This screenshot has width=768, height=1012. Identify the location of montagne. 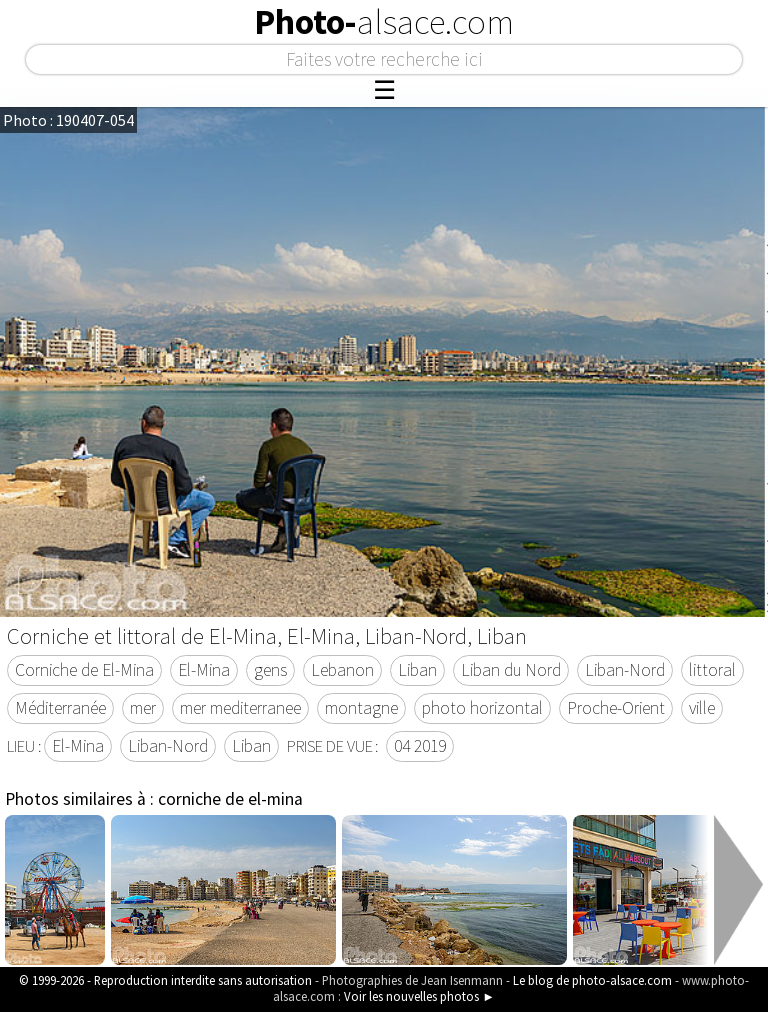
(361, 708).